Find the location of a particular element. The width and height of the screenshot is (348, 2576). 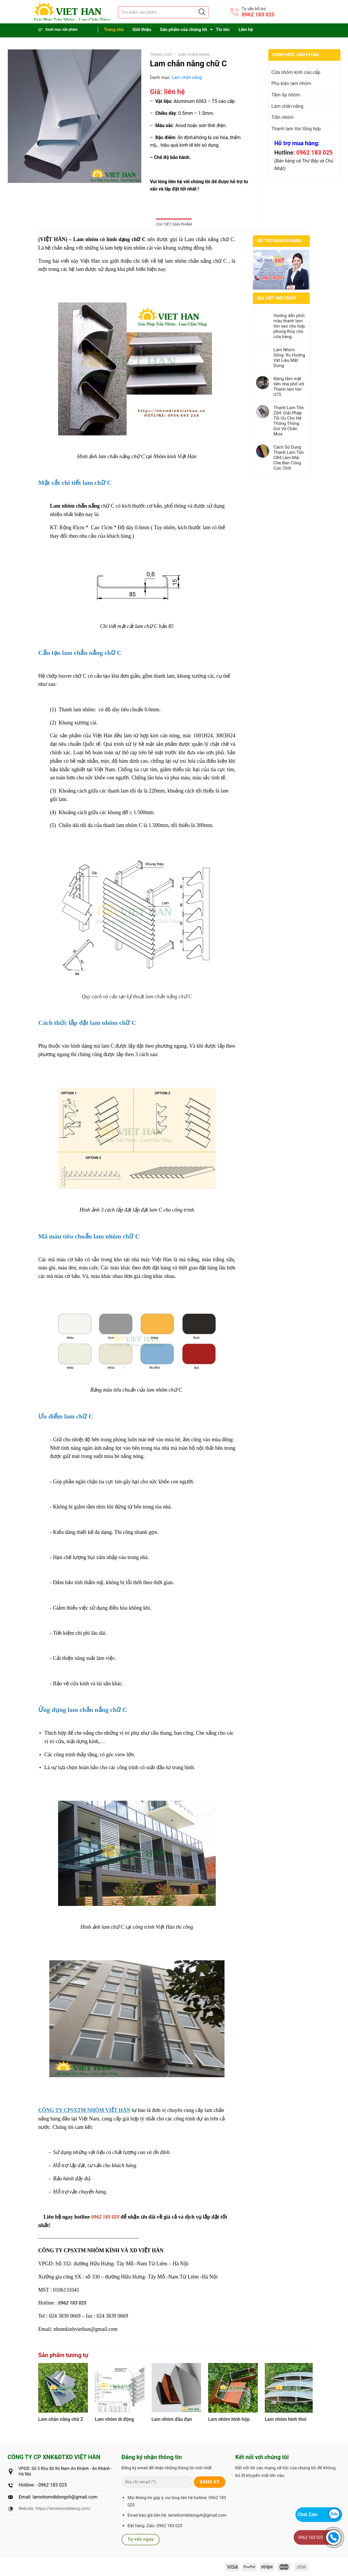

[Justify] is located at coordinates (201, 12).